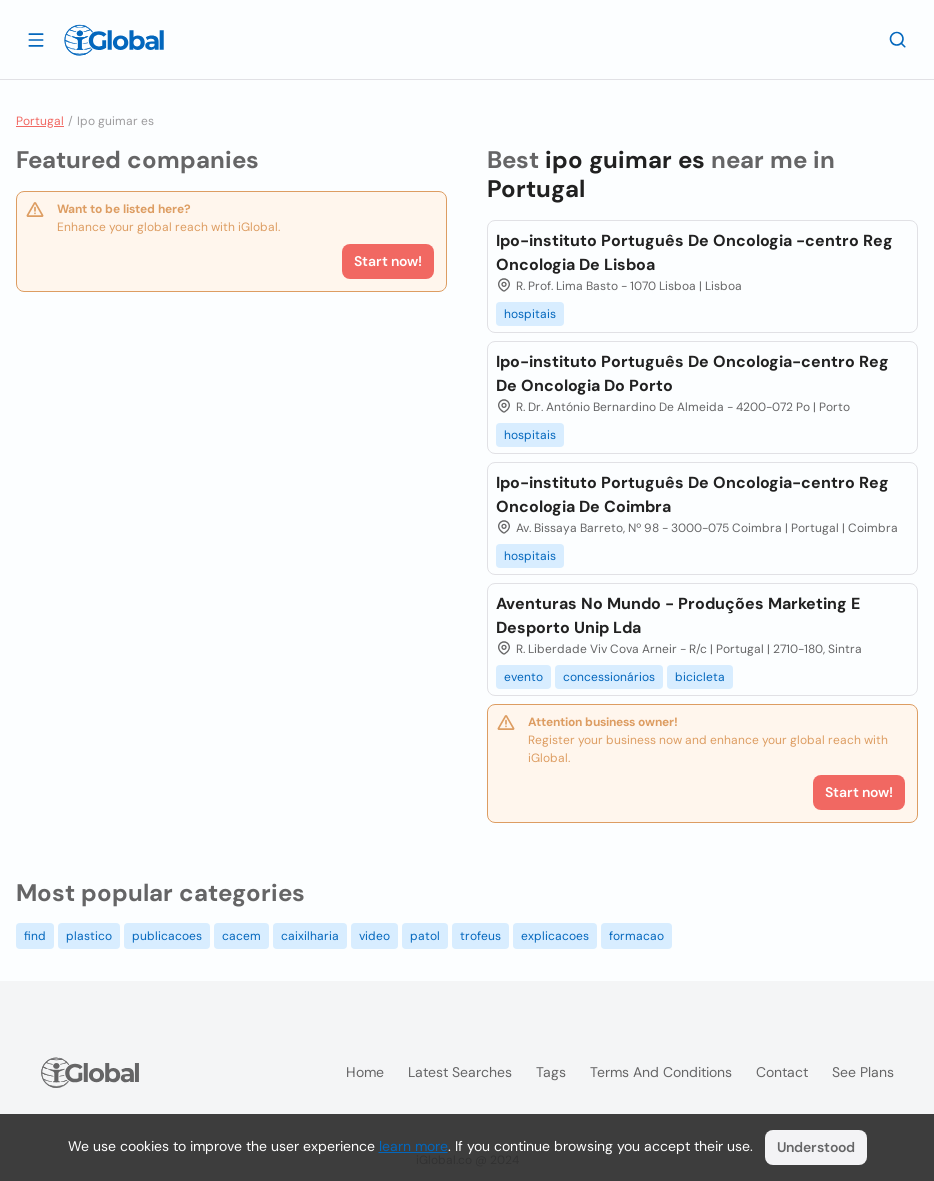 Image resolution: width=934 pixels, height=1181 pixels. Describe the element at coordinates (480, 936) in the screenshot. I see `trofeus` at that location.